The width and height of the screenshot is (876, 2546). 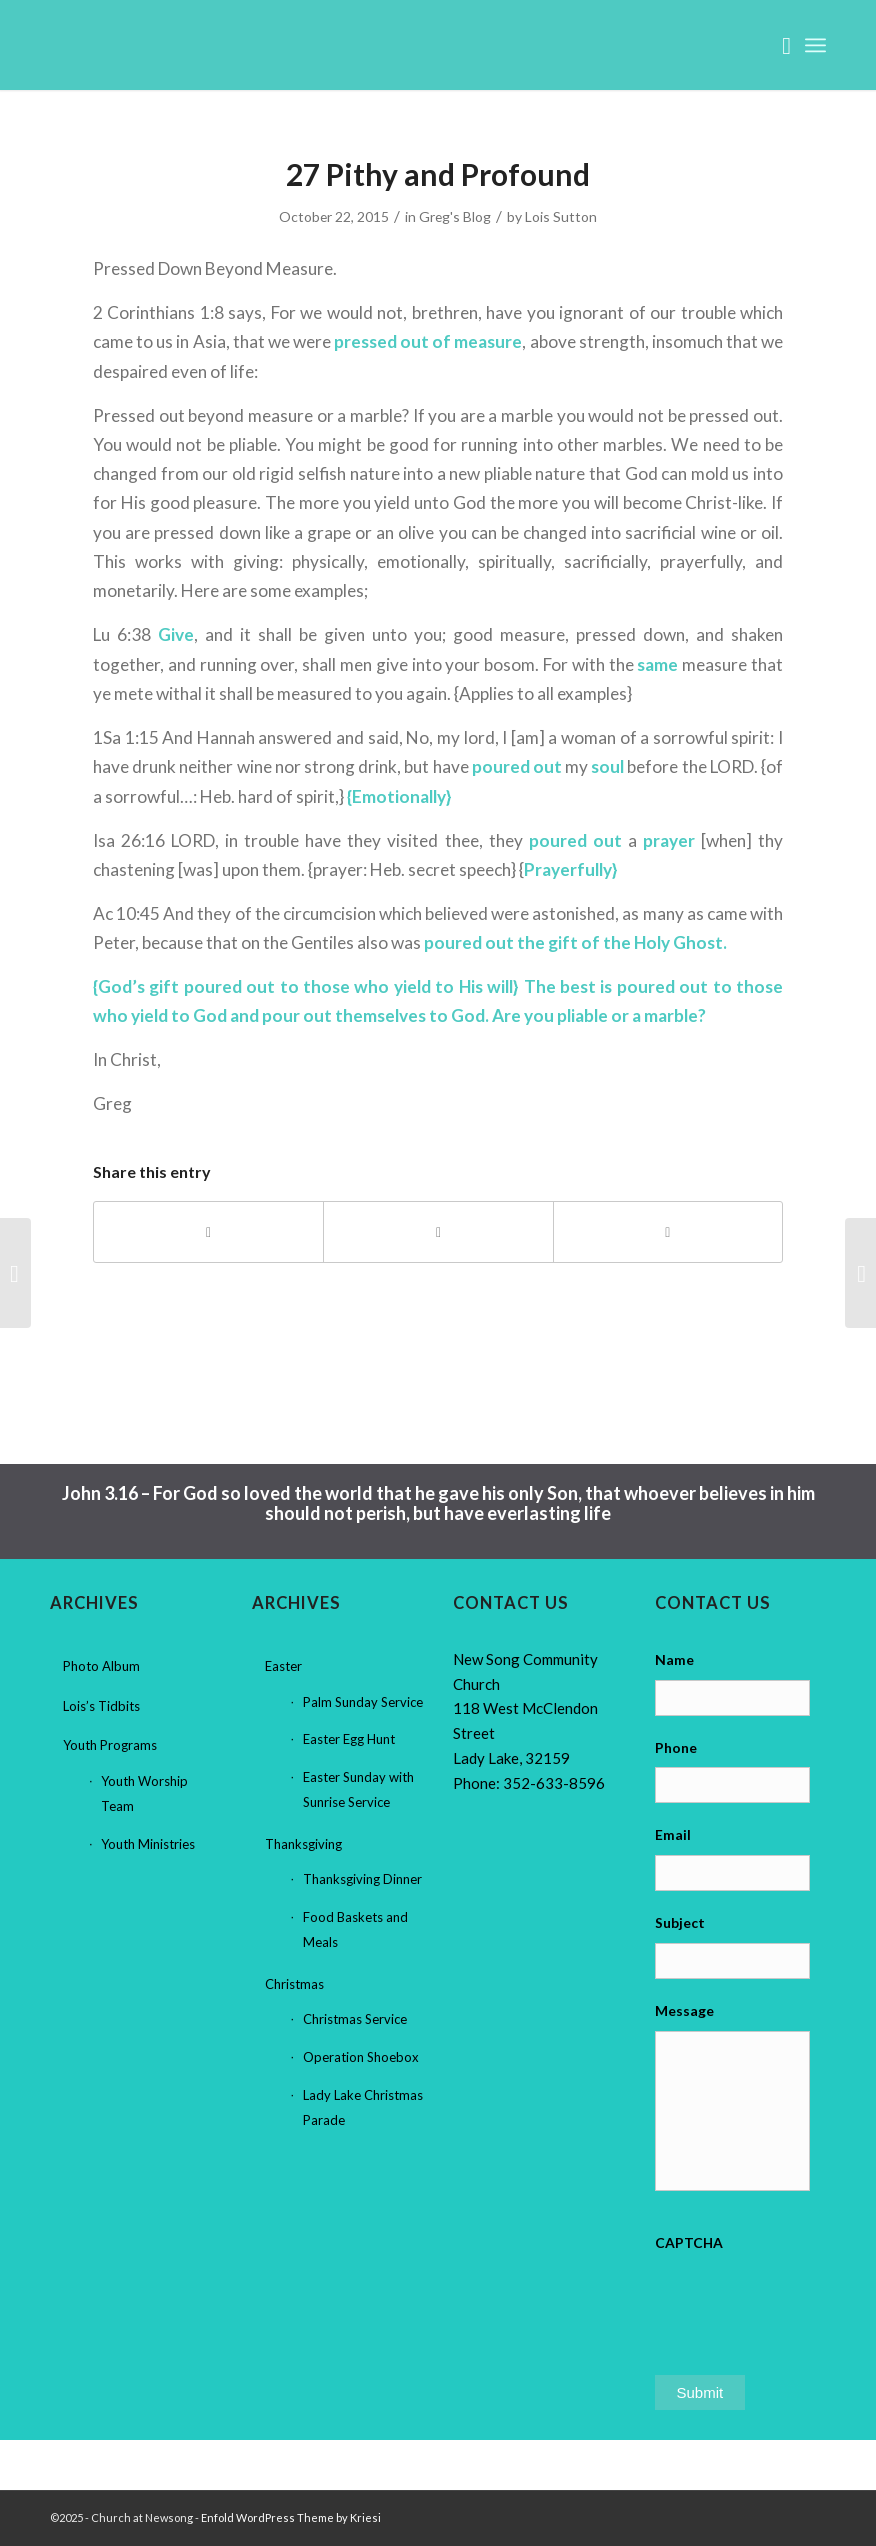 I want to click on Thanksgiving Dinner, so click(x=362, y=1879).